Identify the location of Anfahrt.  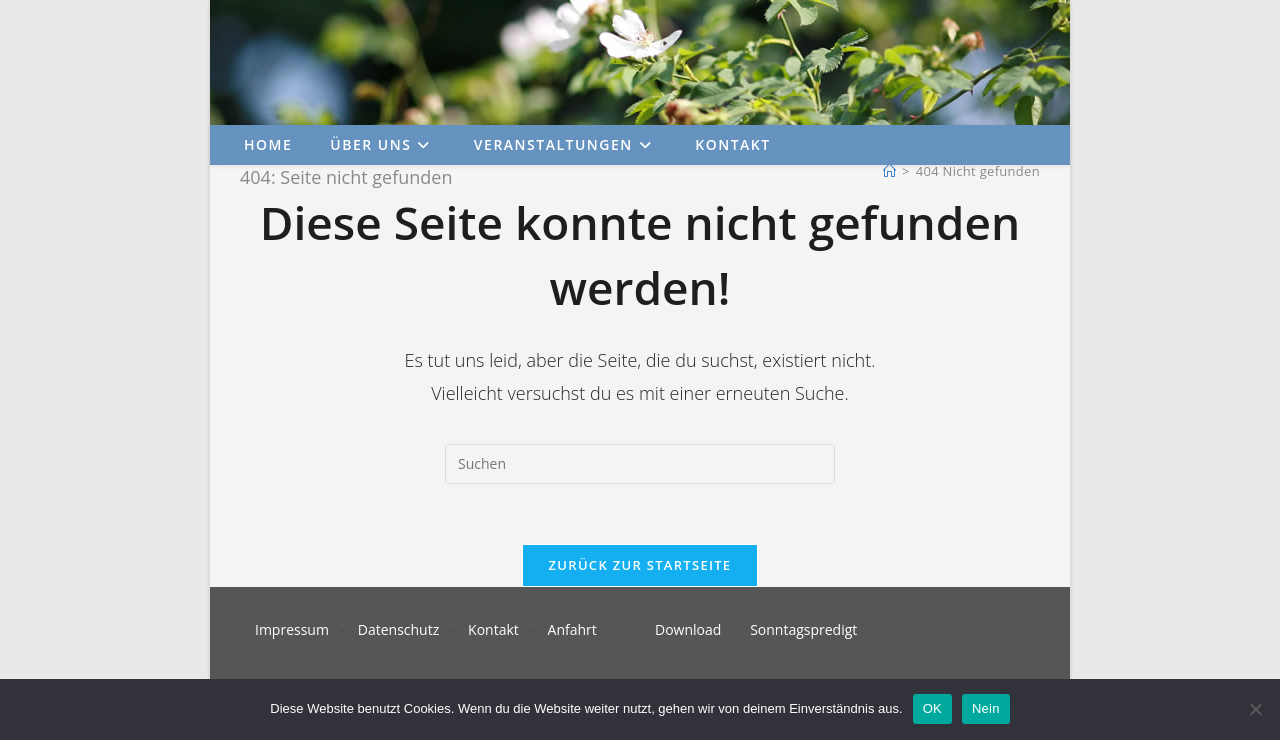
(572, 629).